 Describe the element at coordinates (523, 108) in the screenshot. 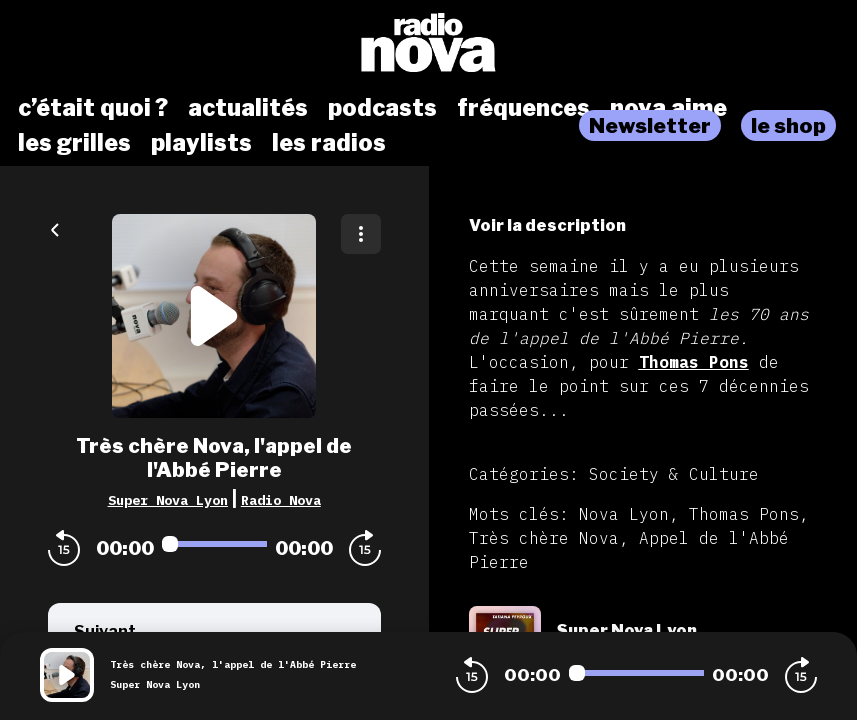

I see `fréquences` at that location.